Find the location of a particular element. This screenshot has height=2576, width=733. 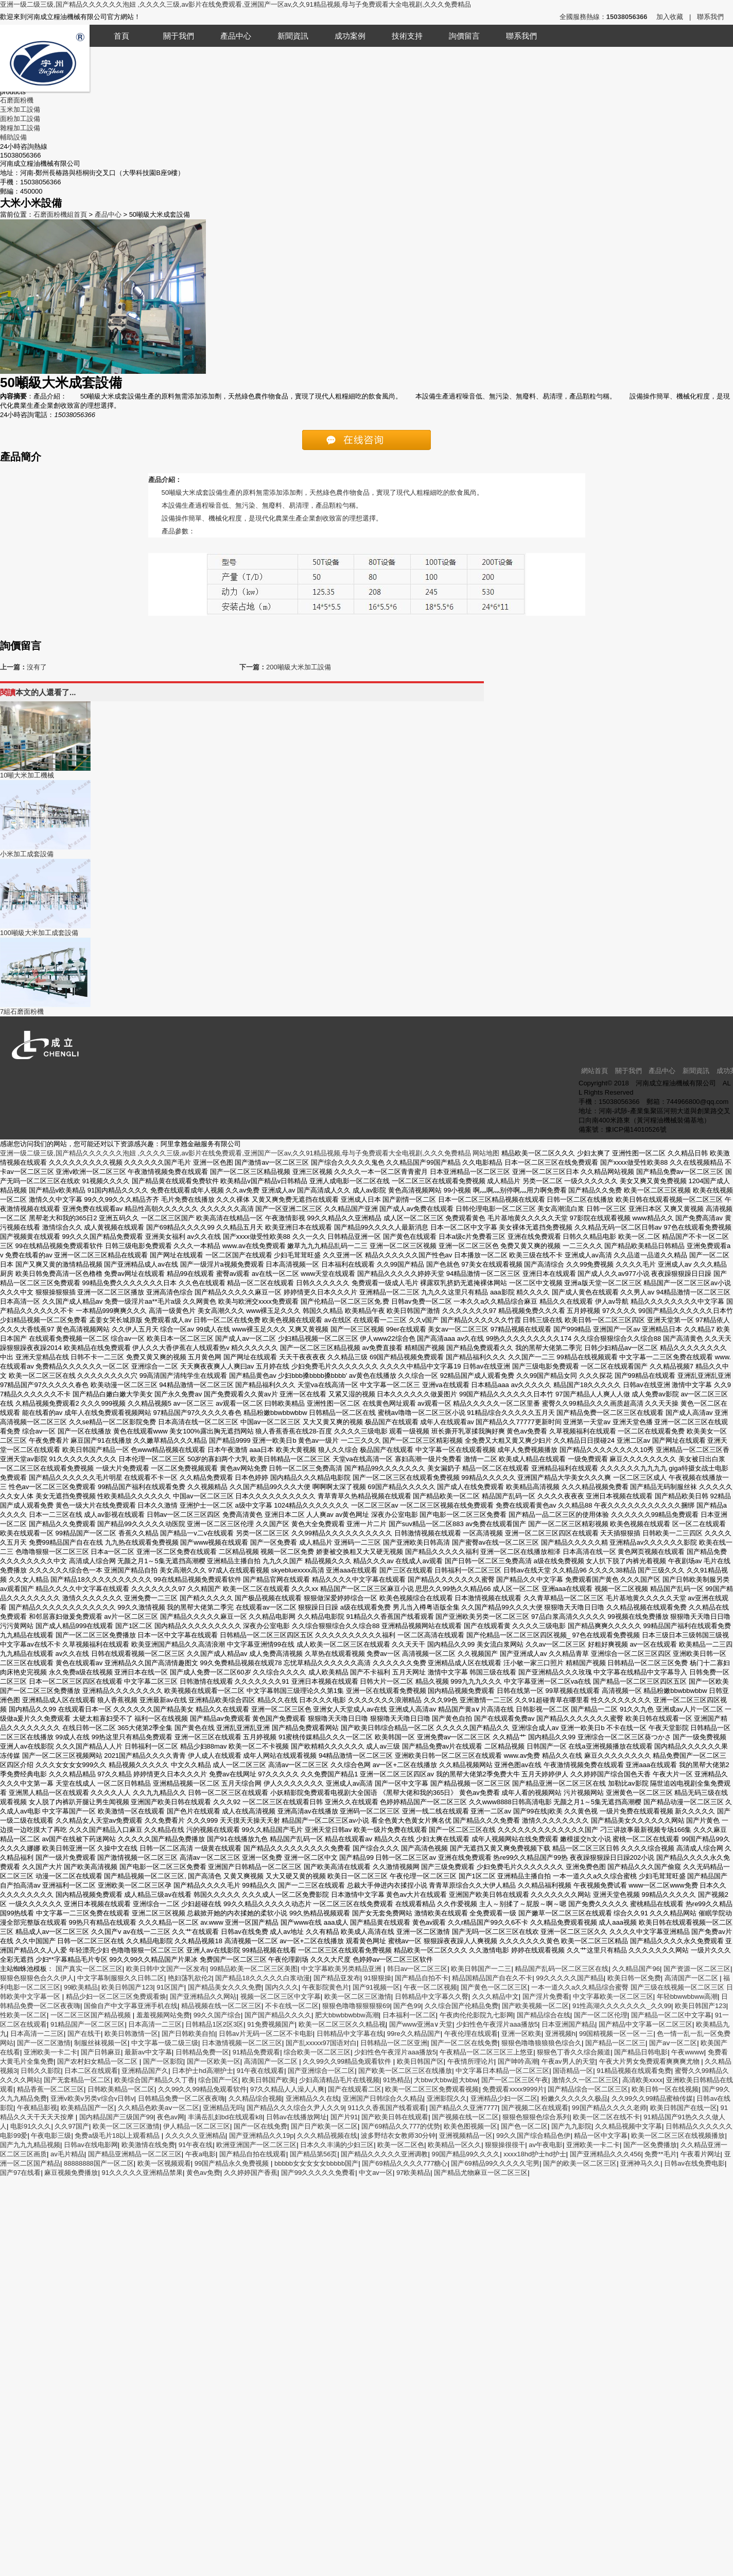

久久精品色欧美aⅴ一区二区 is located at coordinates (158, 2108).